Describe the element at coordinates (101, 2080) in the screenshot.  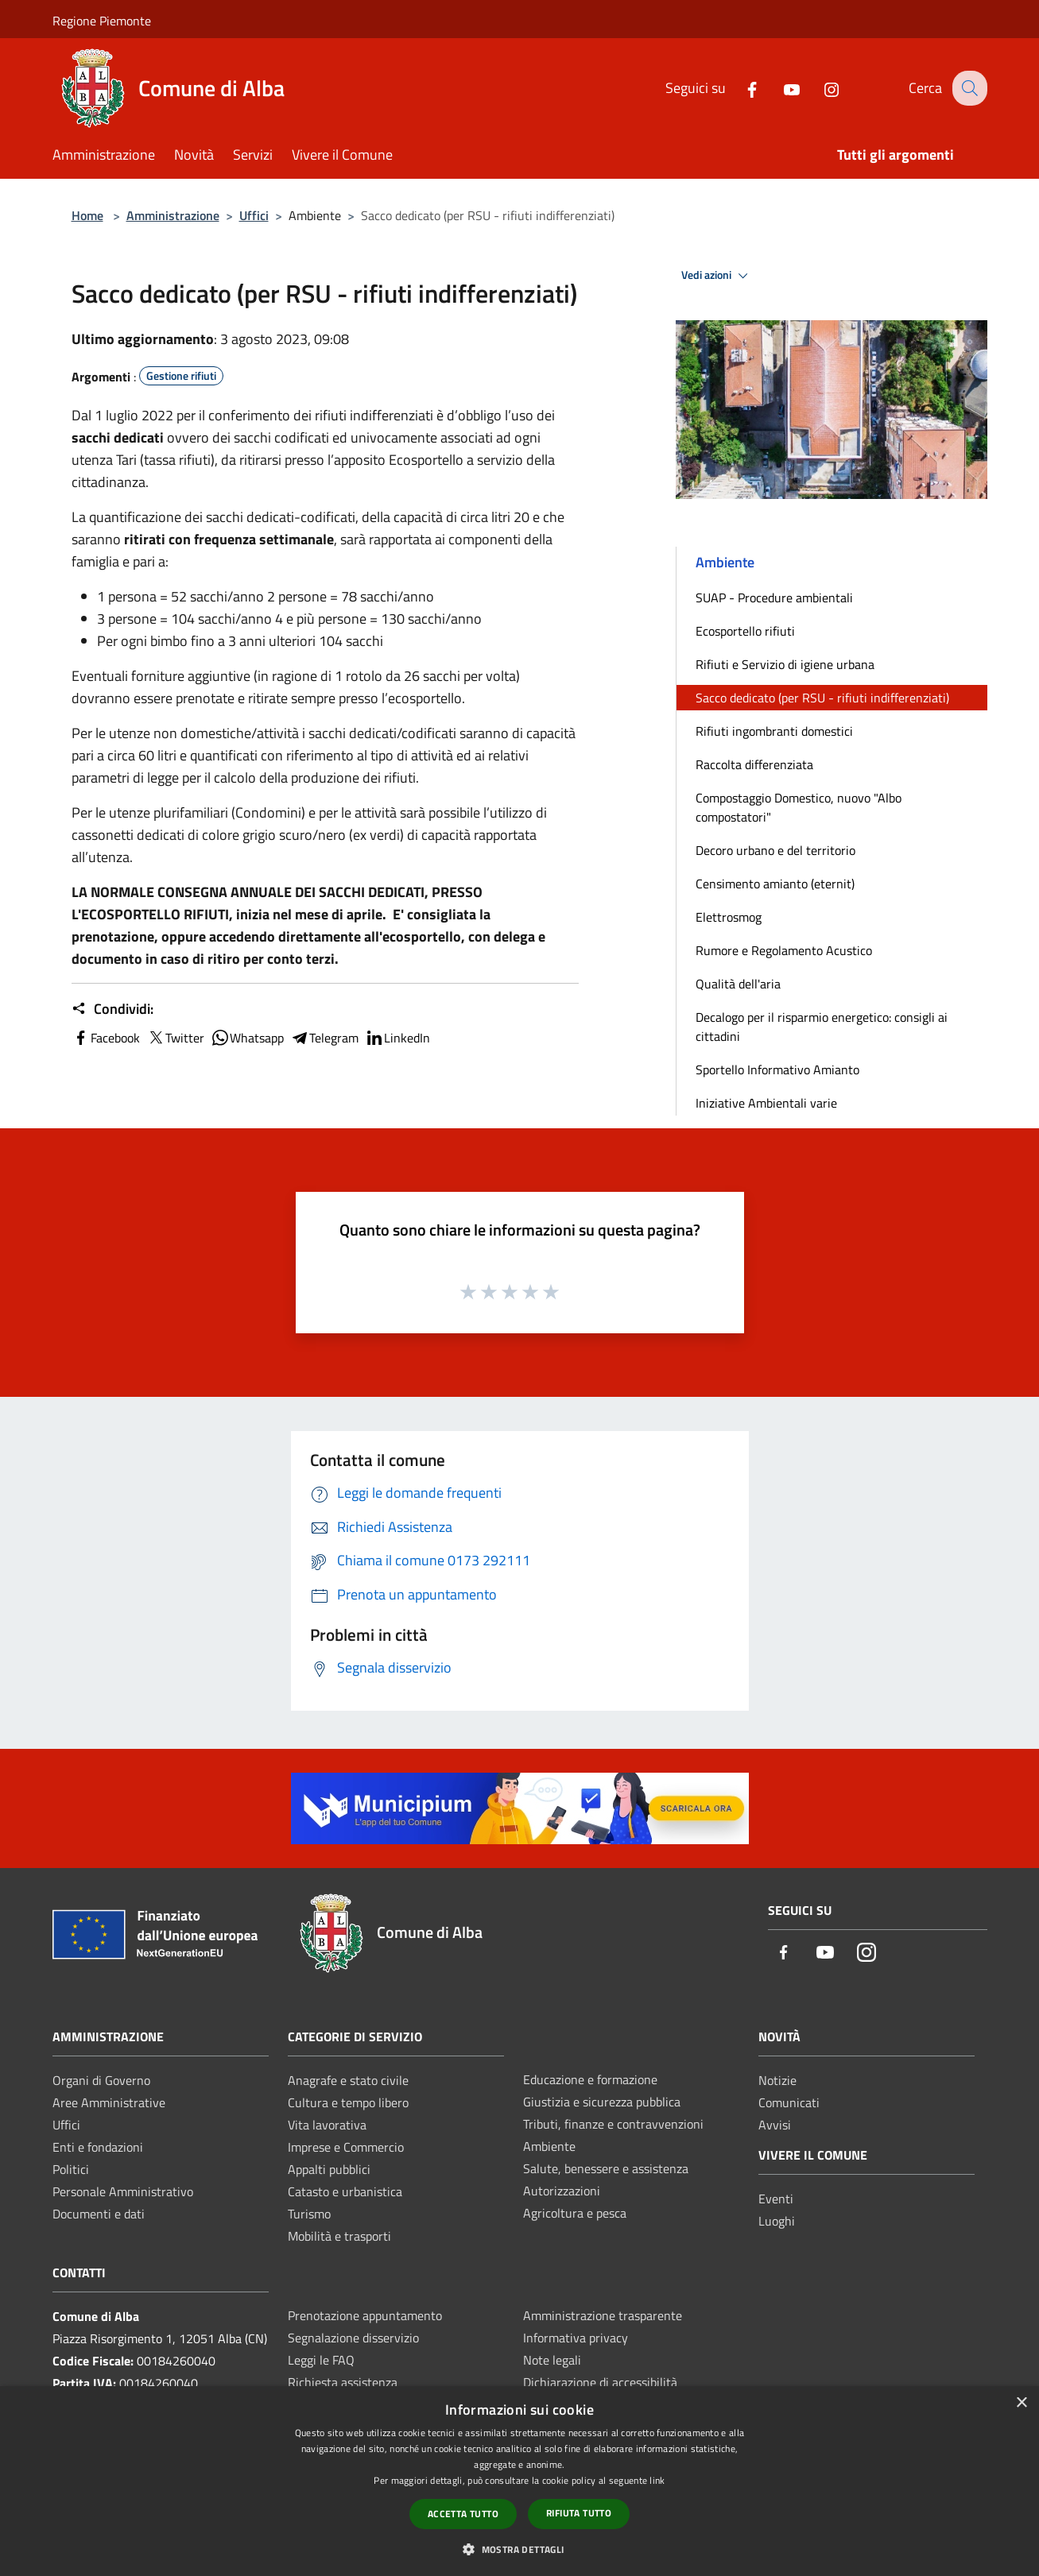
I see `Organi di Governo` at that location.